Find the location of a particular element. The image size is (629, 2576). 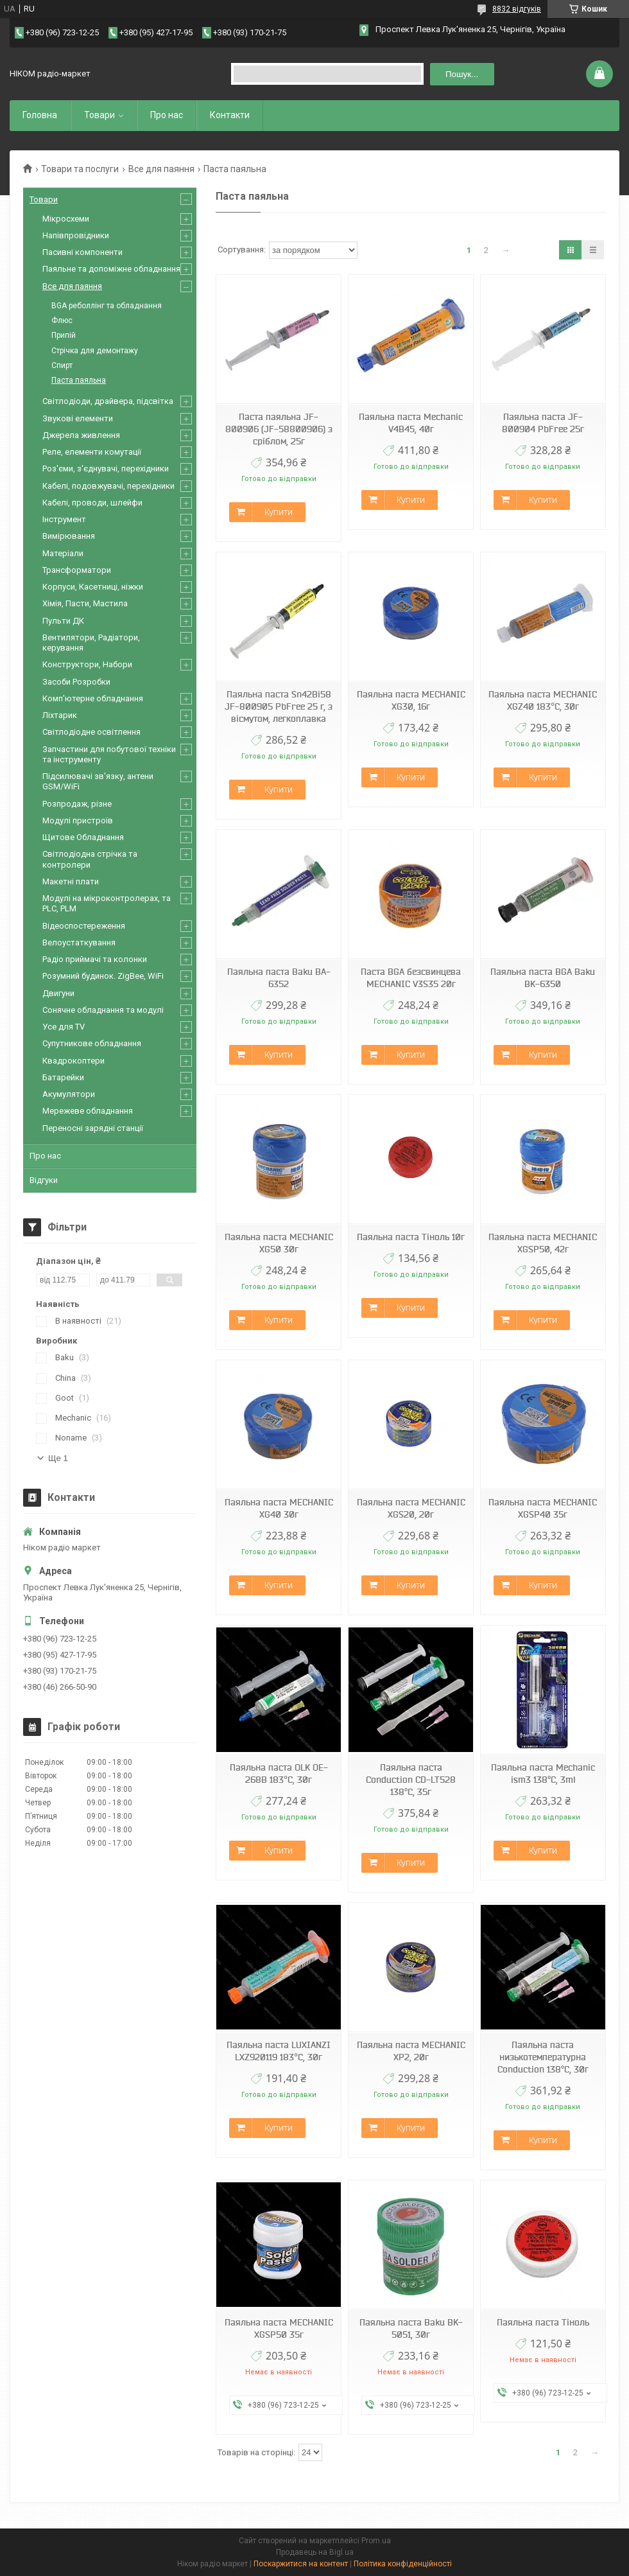

Світлодіодна стрічка та контролери is located at coordinates (89, 859).